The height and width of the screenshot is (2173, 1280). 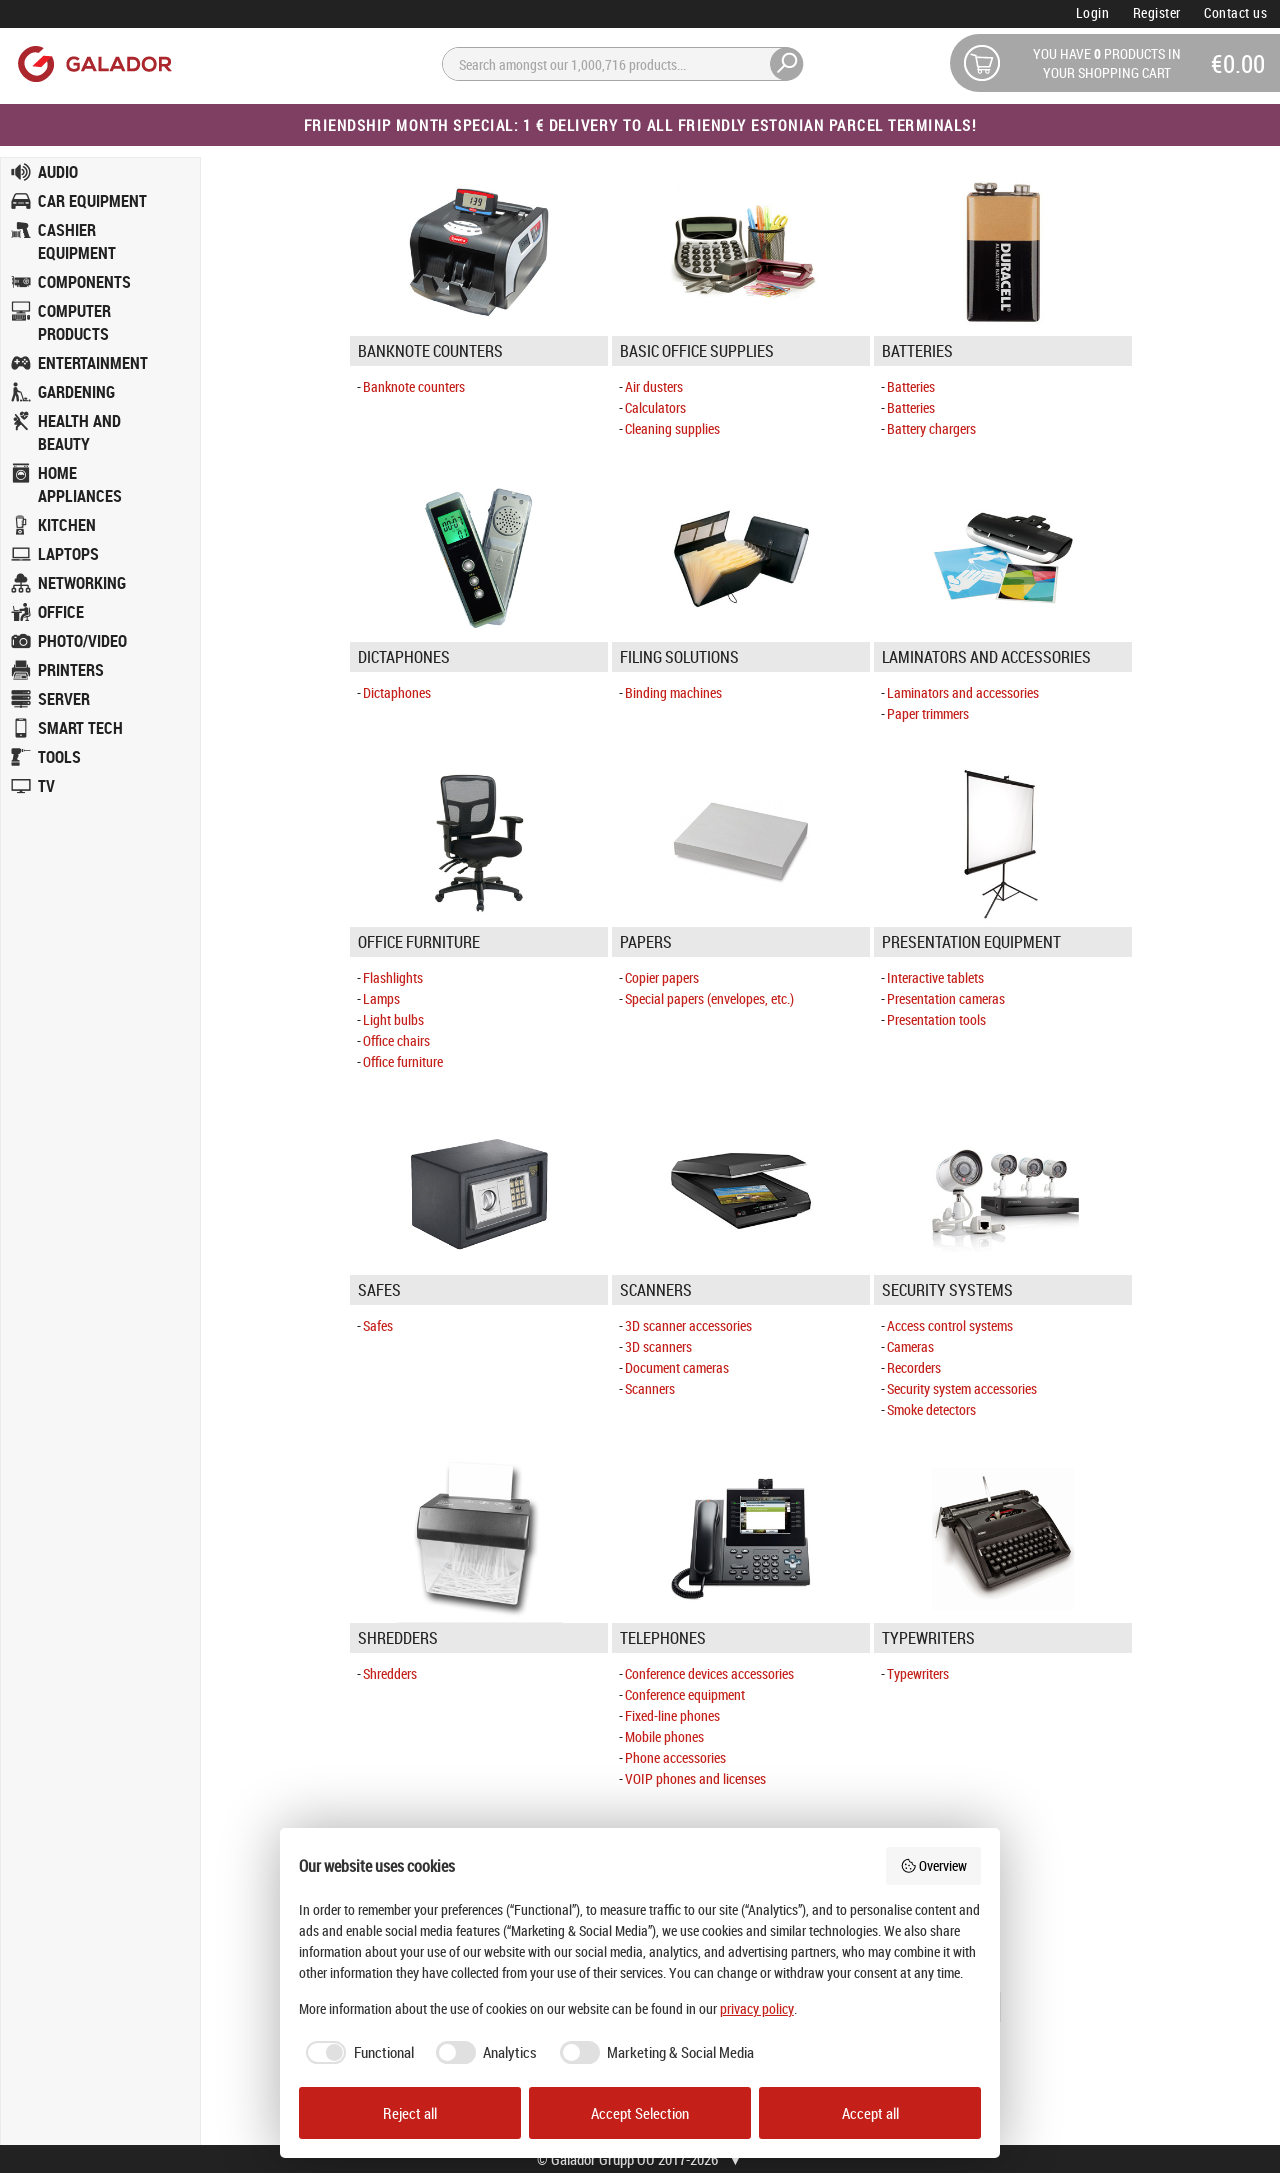 What do you see at coordinates (931, 428) in the screenshot?
I see `Battery chargers` at bounding box center [931, 428].